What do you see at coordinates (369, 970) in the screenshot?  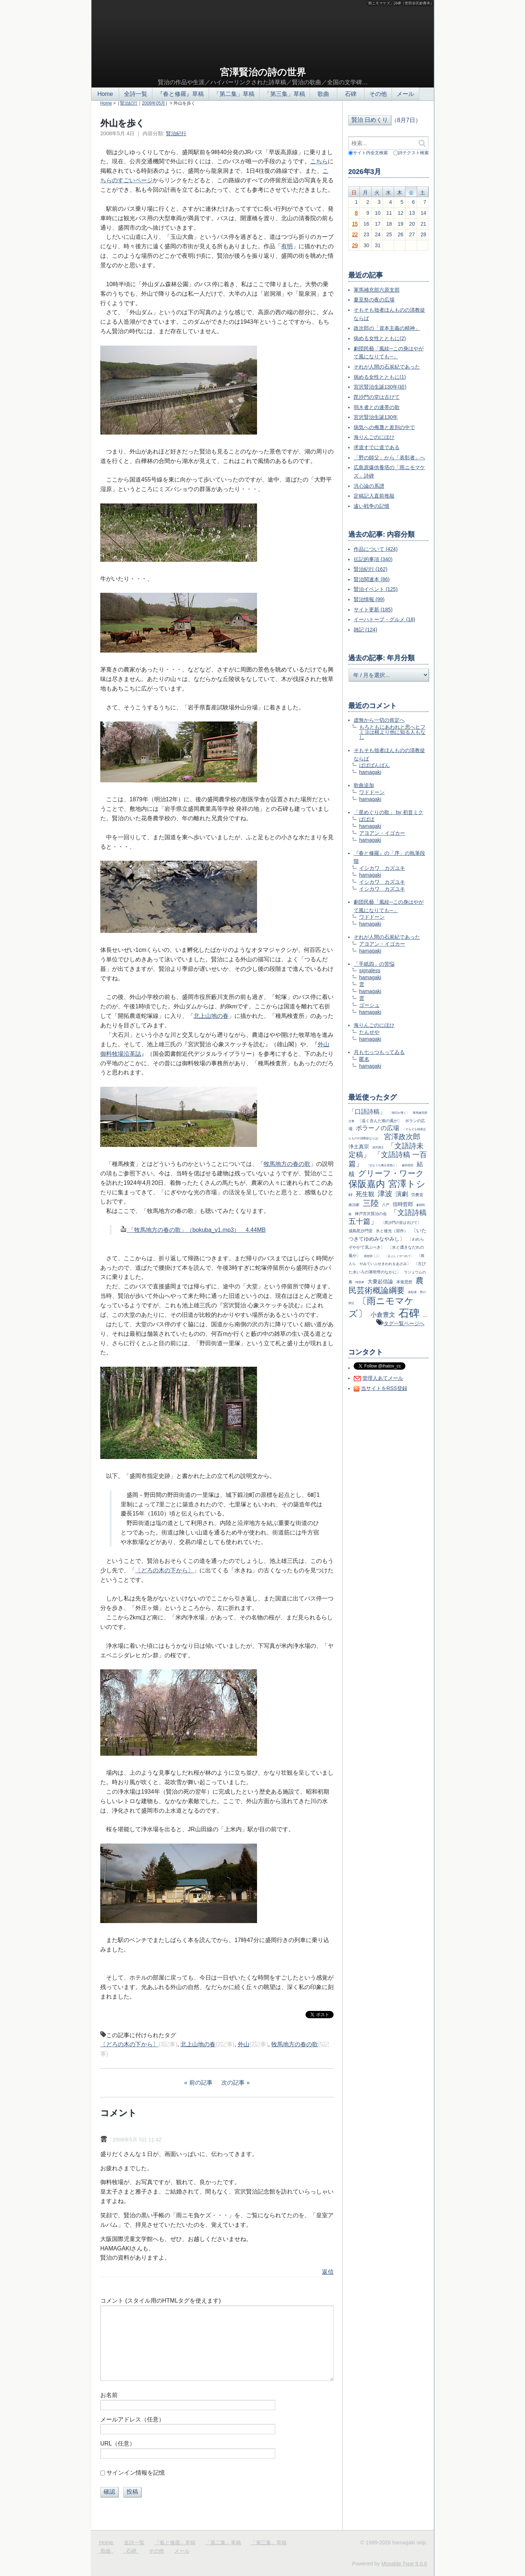 I see `signaless` at bounding box center [369, 970].